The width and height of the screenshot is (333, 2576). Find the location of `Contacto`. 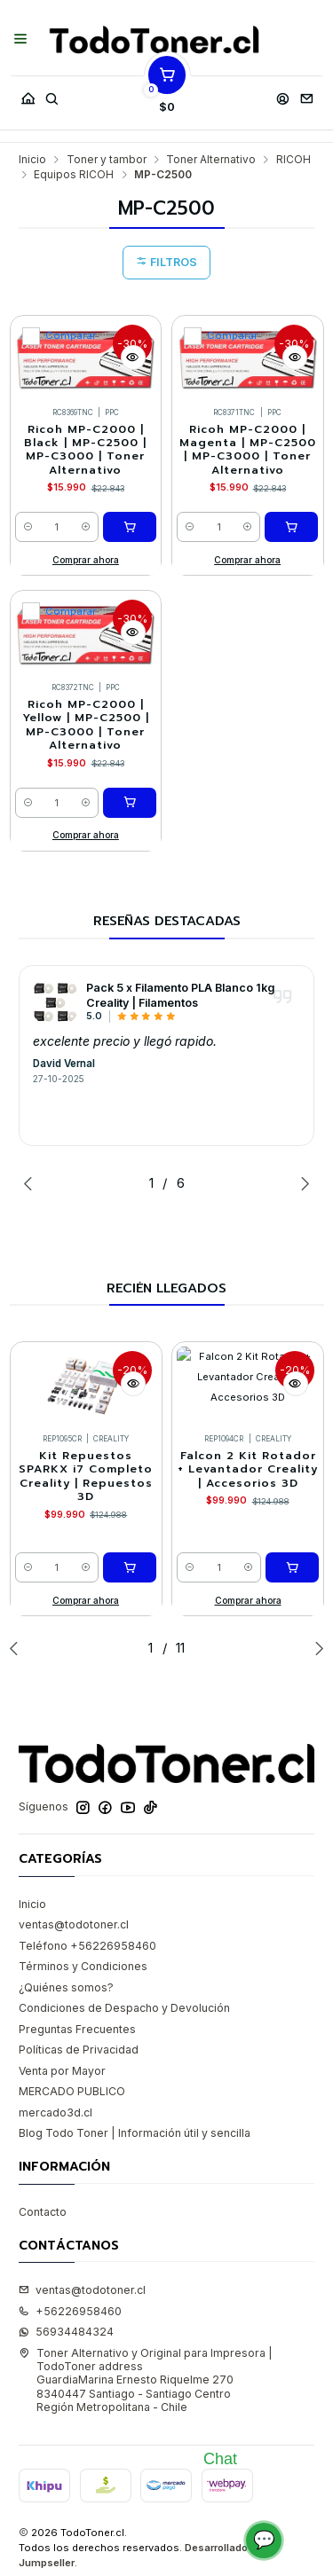

Contacto is located at coordinates (43, 2212).